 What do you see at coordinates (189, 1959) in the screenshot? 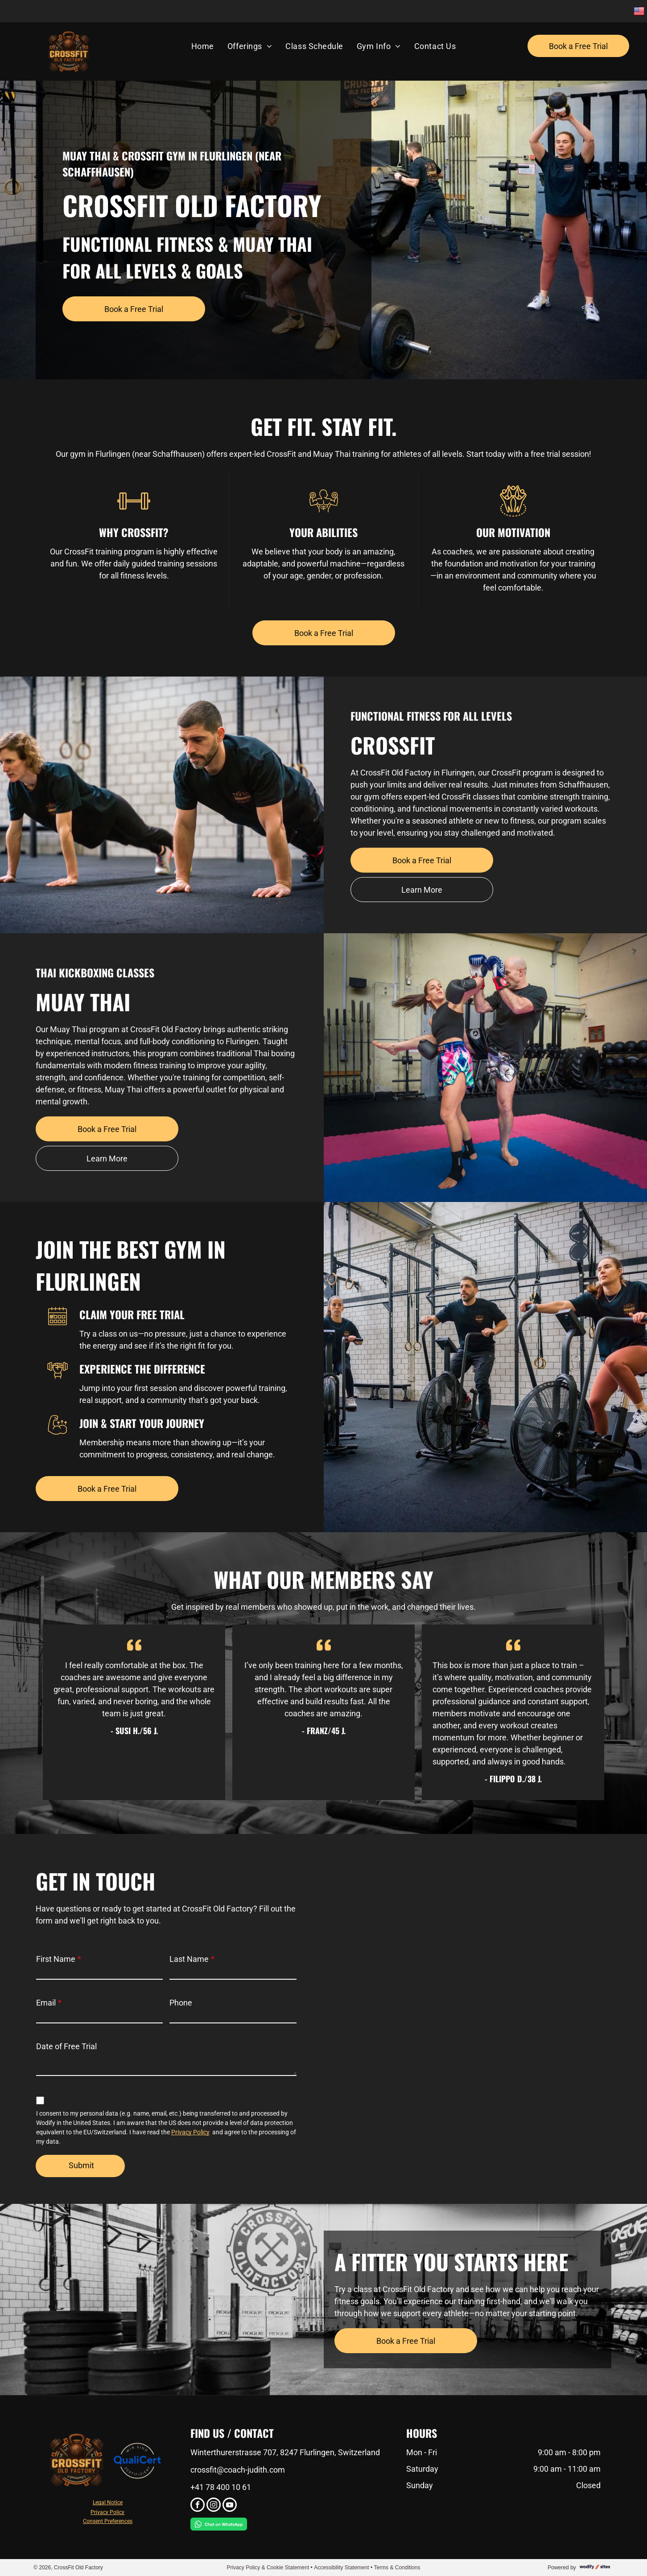
I see `Last Name` at bounding box center [189, 1959].